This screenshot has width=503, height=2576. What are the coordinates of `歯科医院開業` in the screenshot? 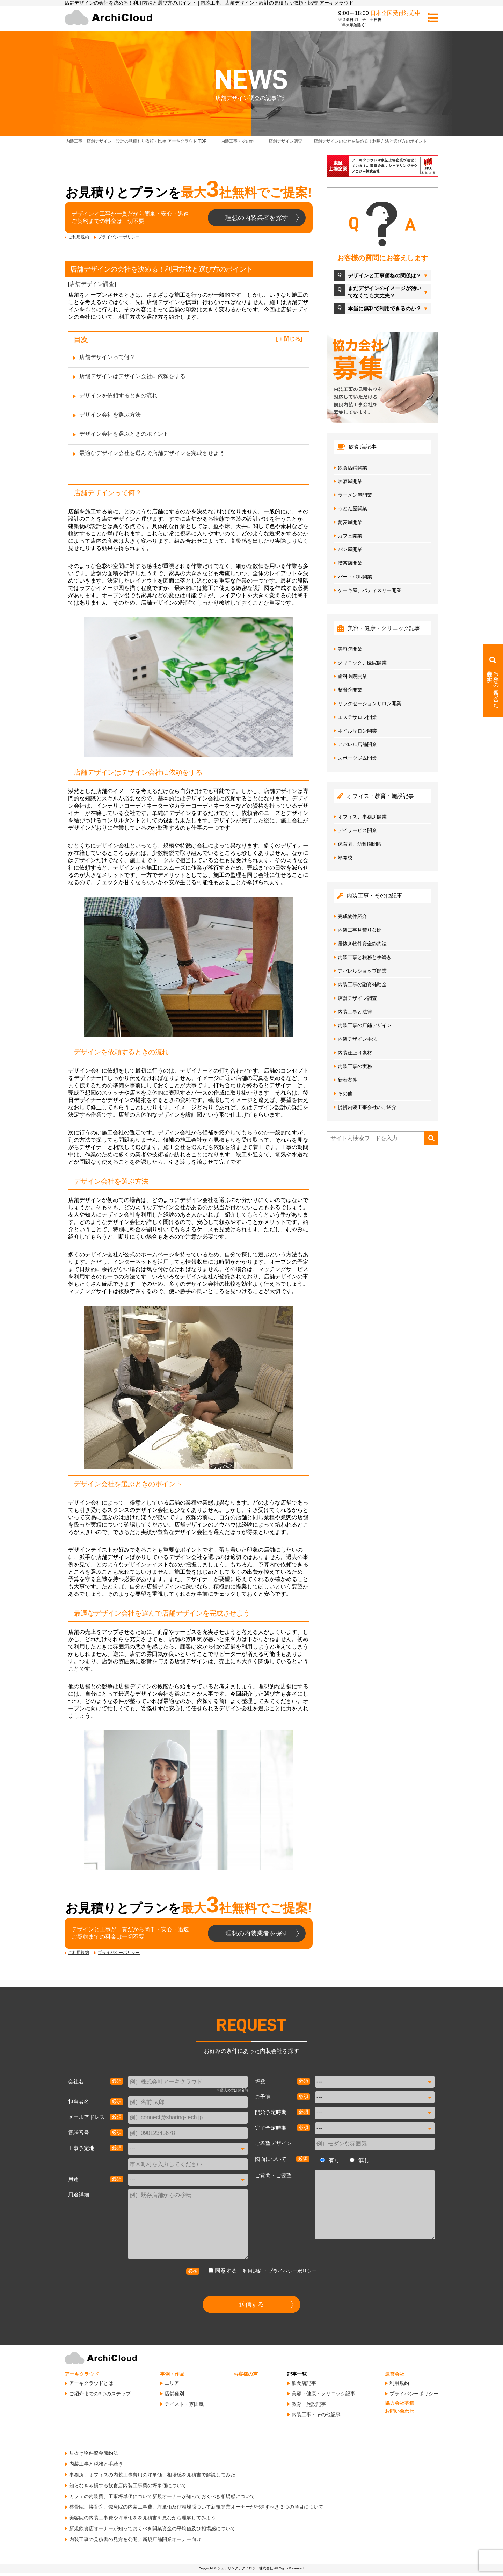 It's located at (352, 676).